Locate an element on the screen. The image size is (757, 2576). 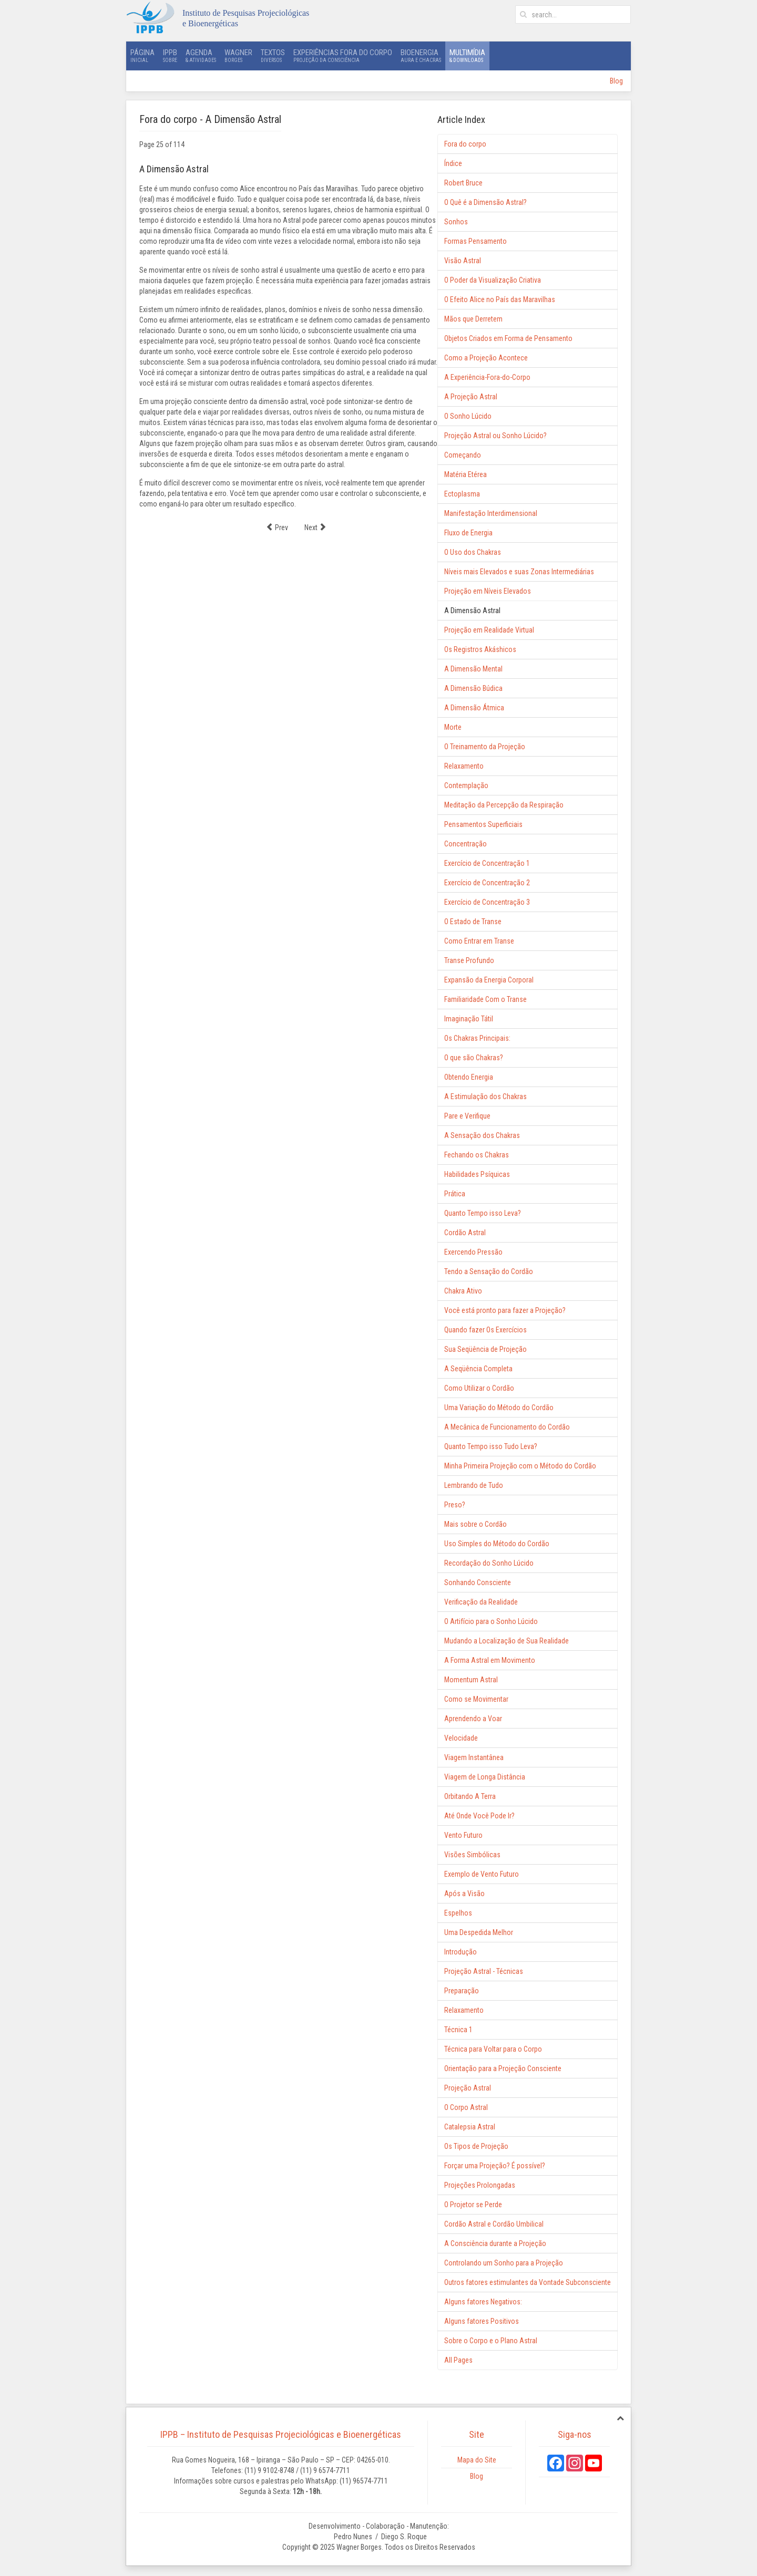
Mudando a Localização de Sua Realidade is located at coordinates (506, 1641).